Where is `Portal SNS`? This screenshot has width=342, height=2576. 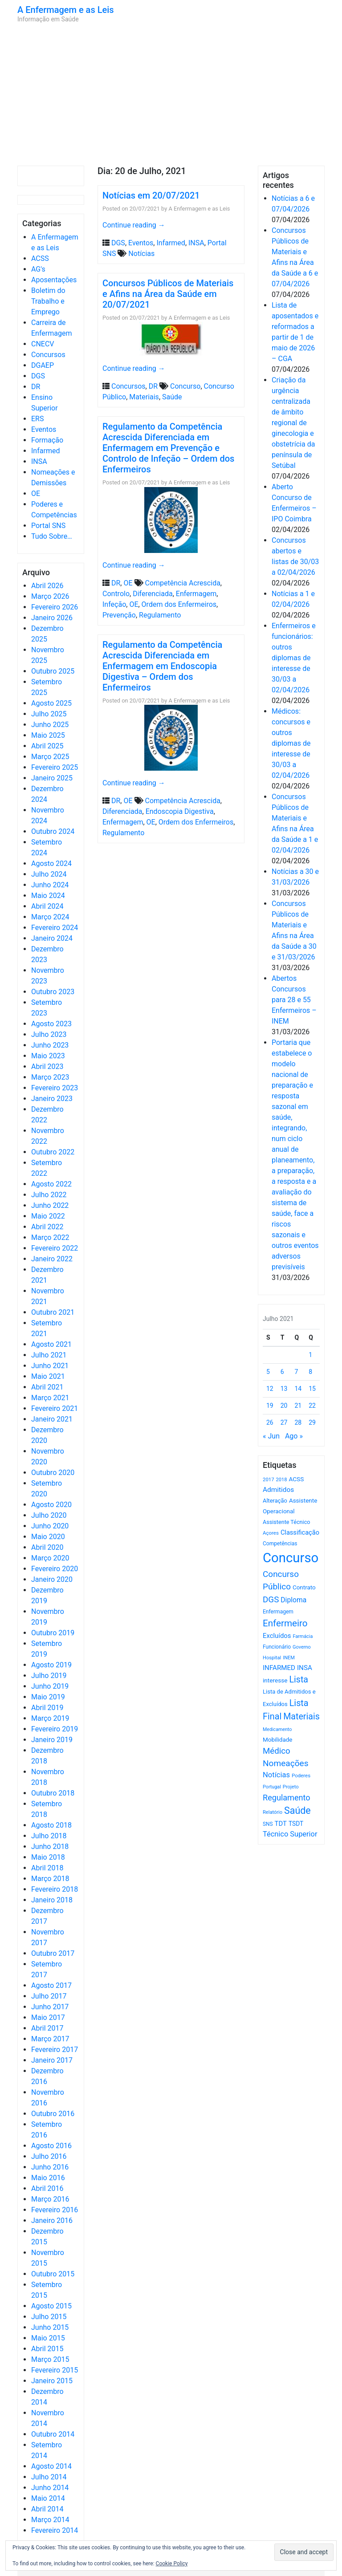 Portal SNS is located at coordinates (48, 525).